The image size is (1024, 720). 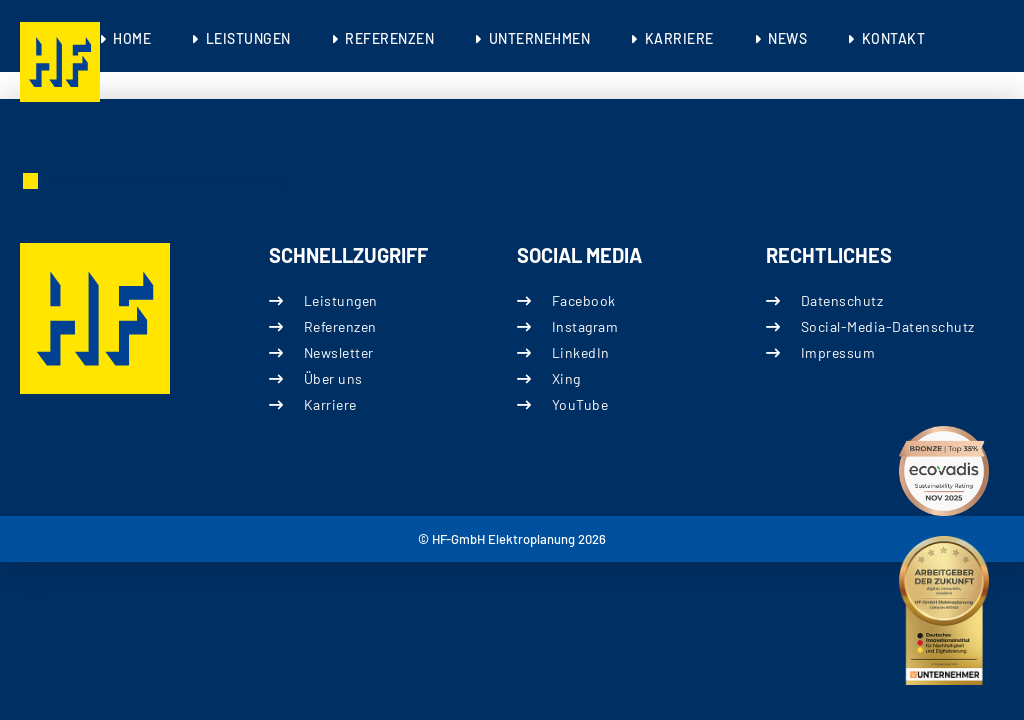 What do you see at coordinates (132, 38) in the screenshot?
I see `Home` at bounding box center [132, 38].